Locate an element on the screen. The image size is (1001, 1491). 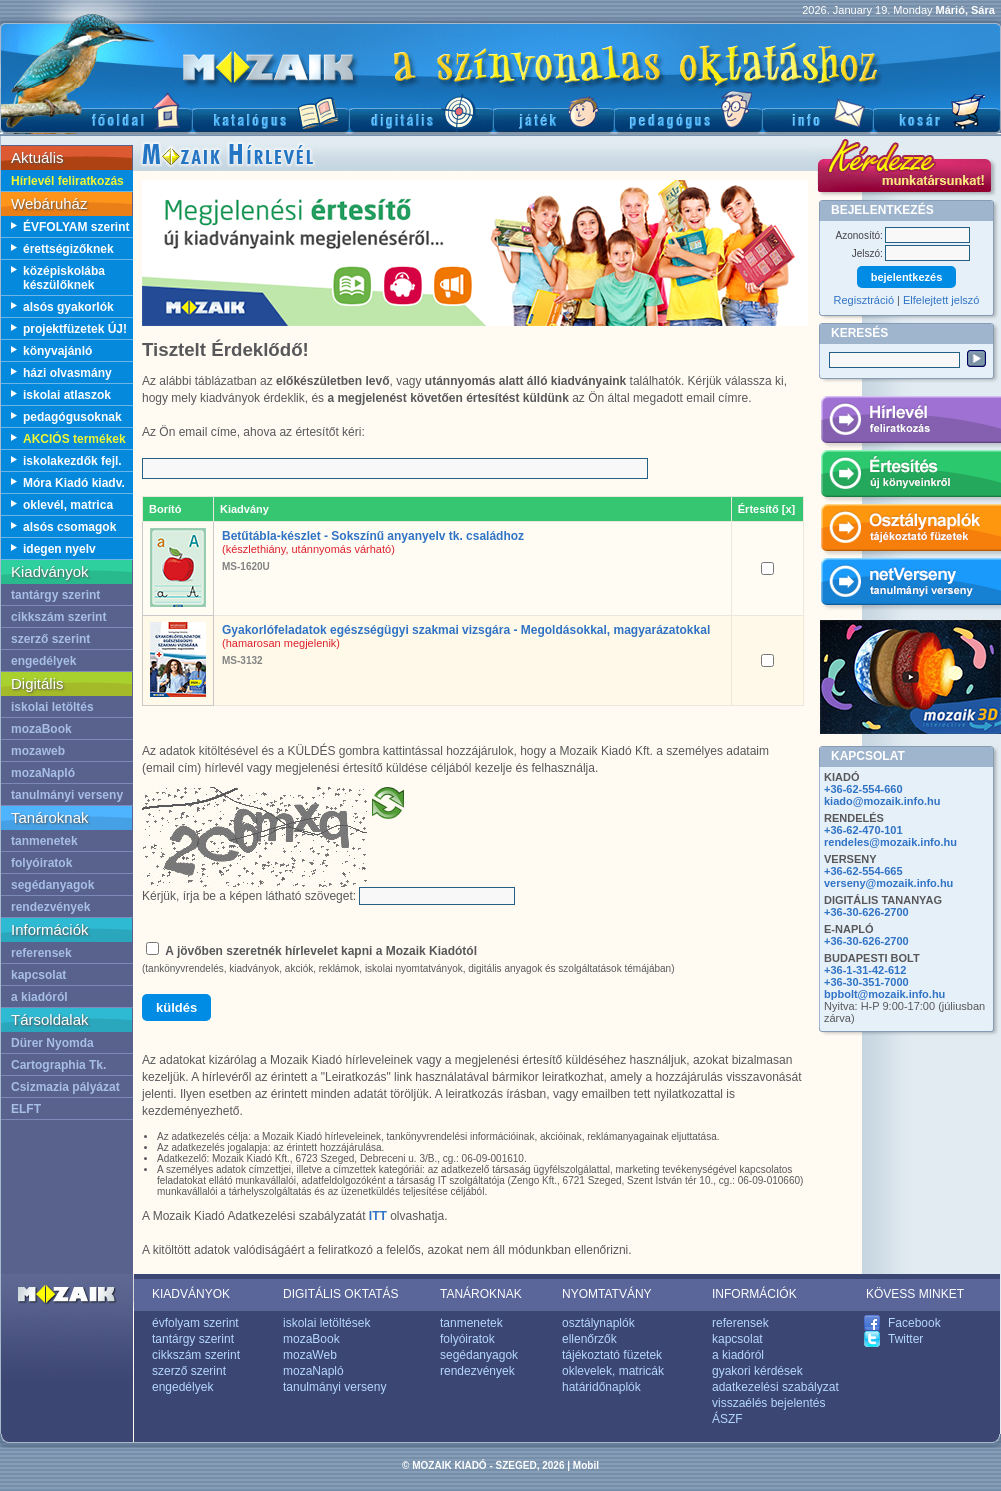
ÁSZF is located at coordinates (727, 1419).